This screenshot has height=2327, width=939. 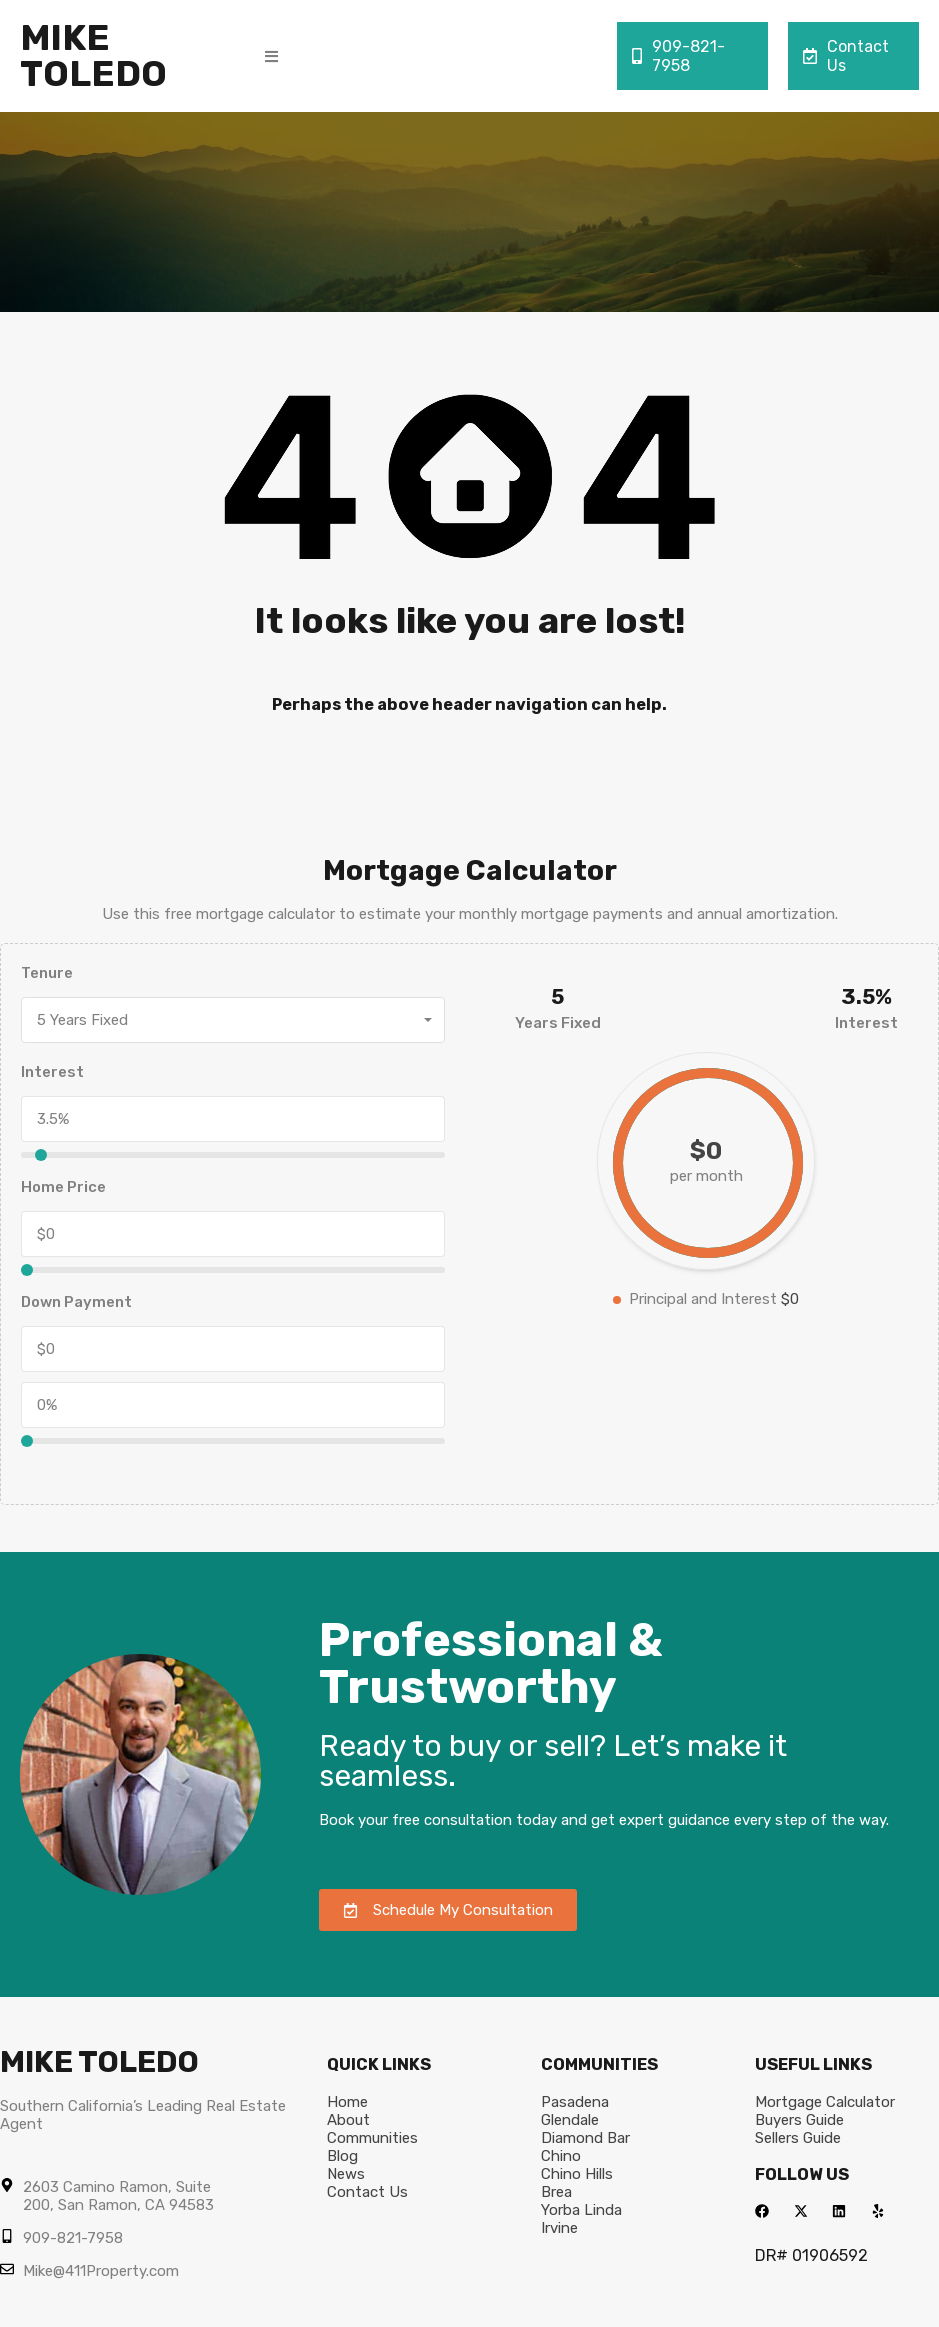 I want to click on Mortgage Calculator, so click(x=825, y=2102).